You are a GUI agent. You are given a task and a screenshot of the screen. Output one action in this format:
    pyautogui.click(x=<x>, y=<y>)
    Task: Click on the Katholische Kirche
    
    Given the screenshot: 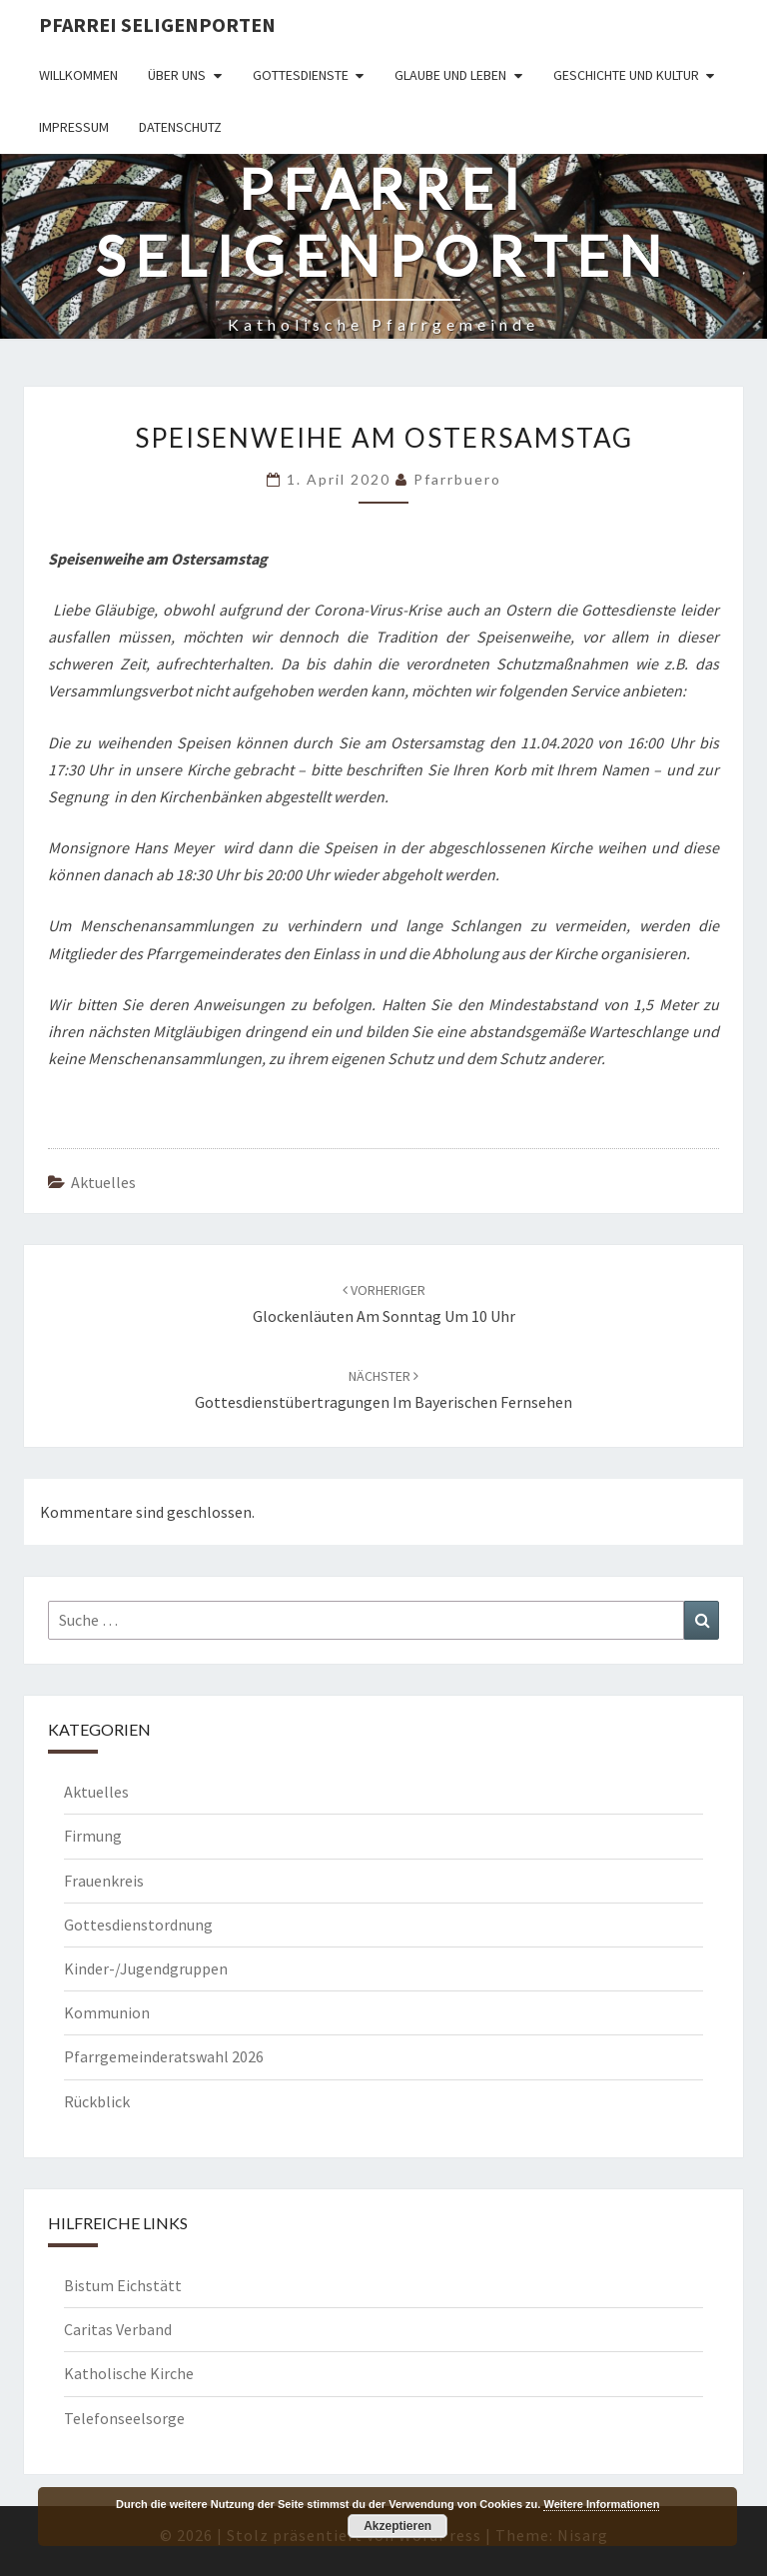 What is the action you would take?
    pyautogui.click(x=129, y=2373)
    